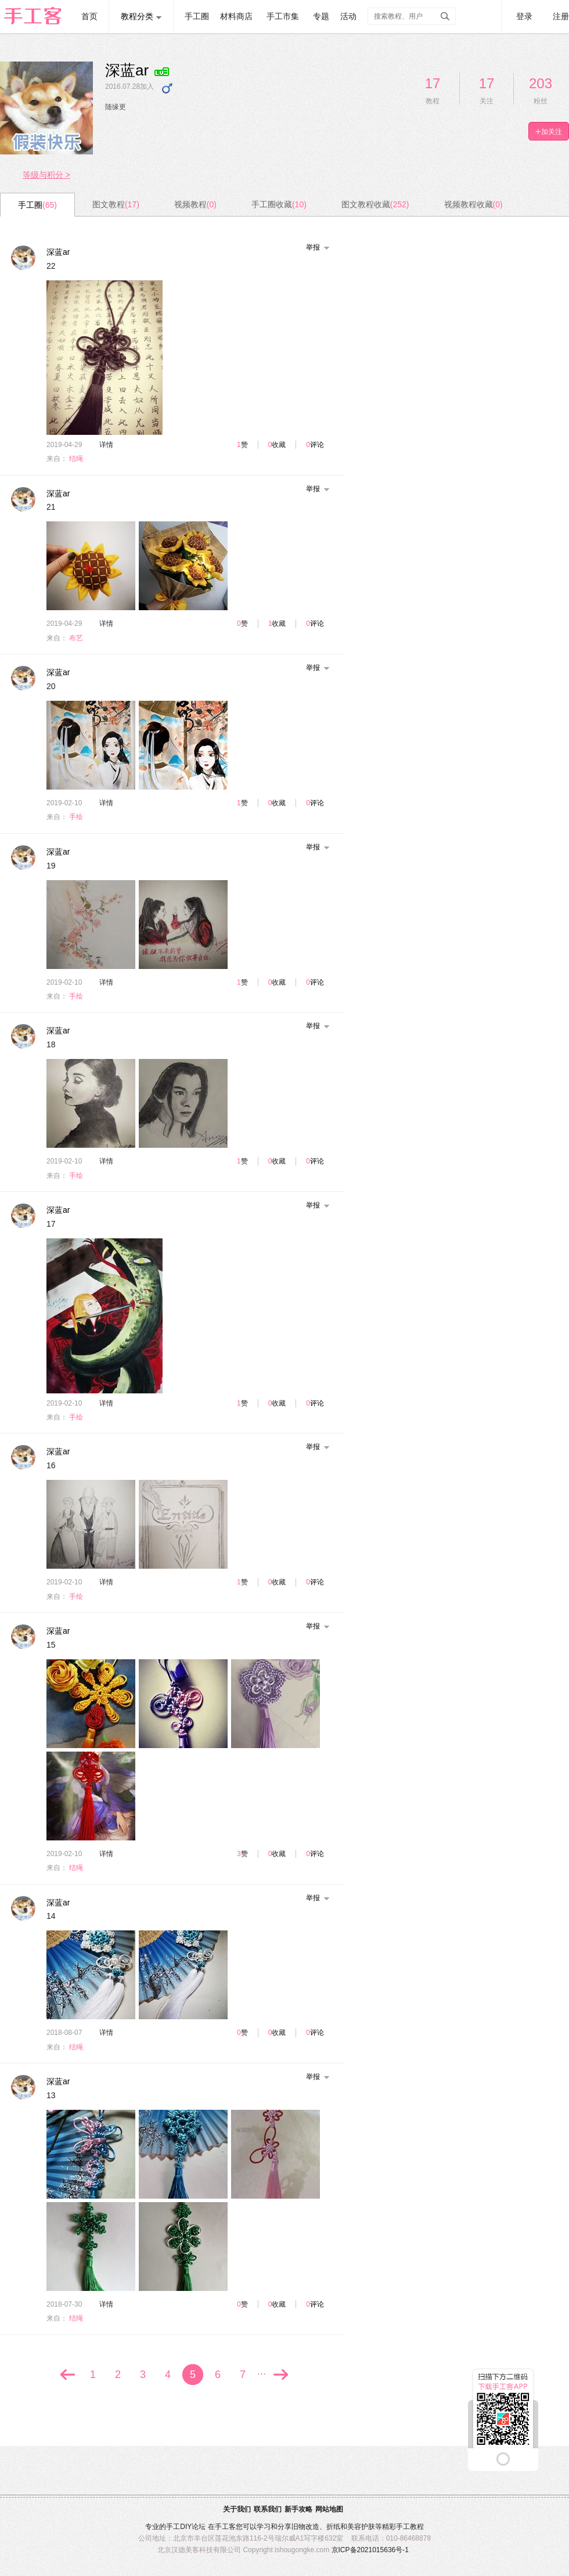 The width and height of the screenshot is (569, 2576). Describe the element at coordinates (540, 83) in the screenshot. I see `203` at that location.